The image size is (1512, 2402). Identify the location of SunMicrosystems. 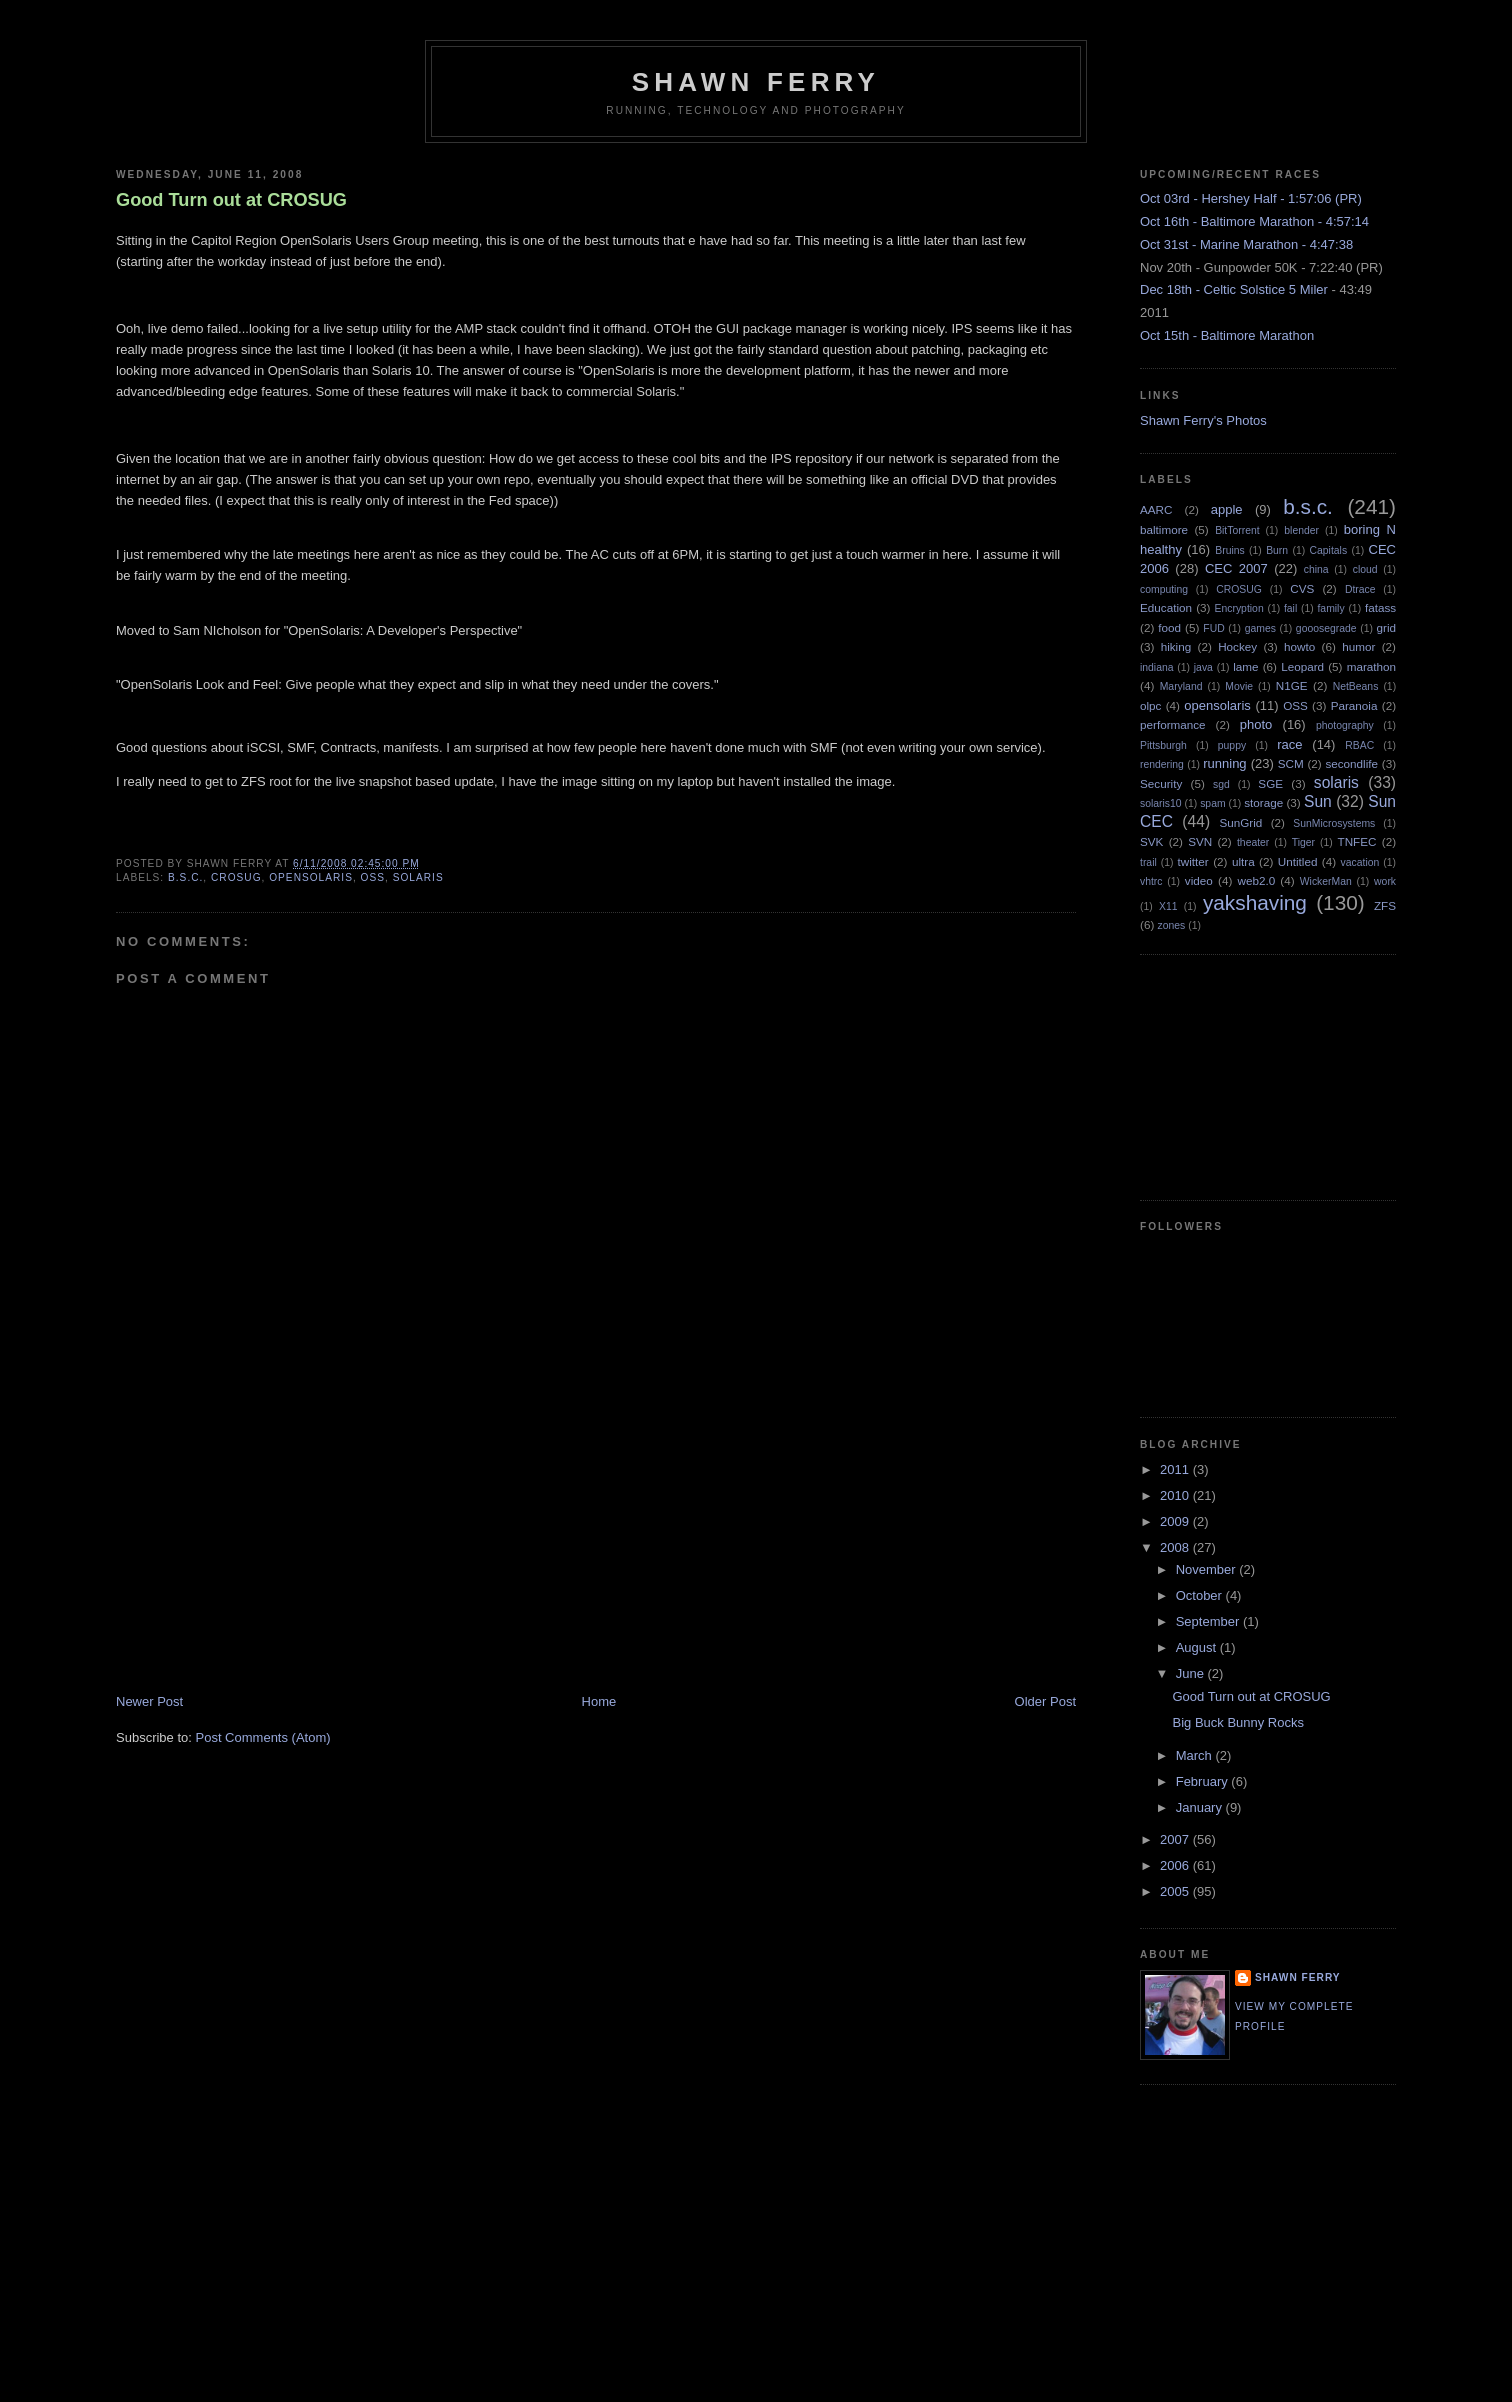
(1334, 823).